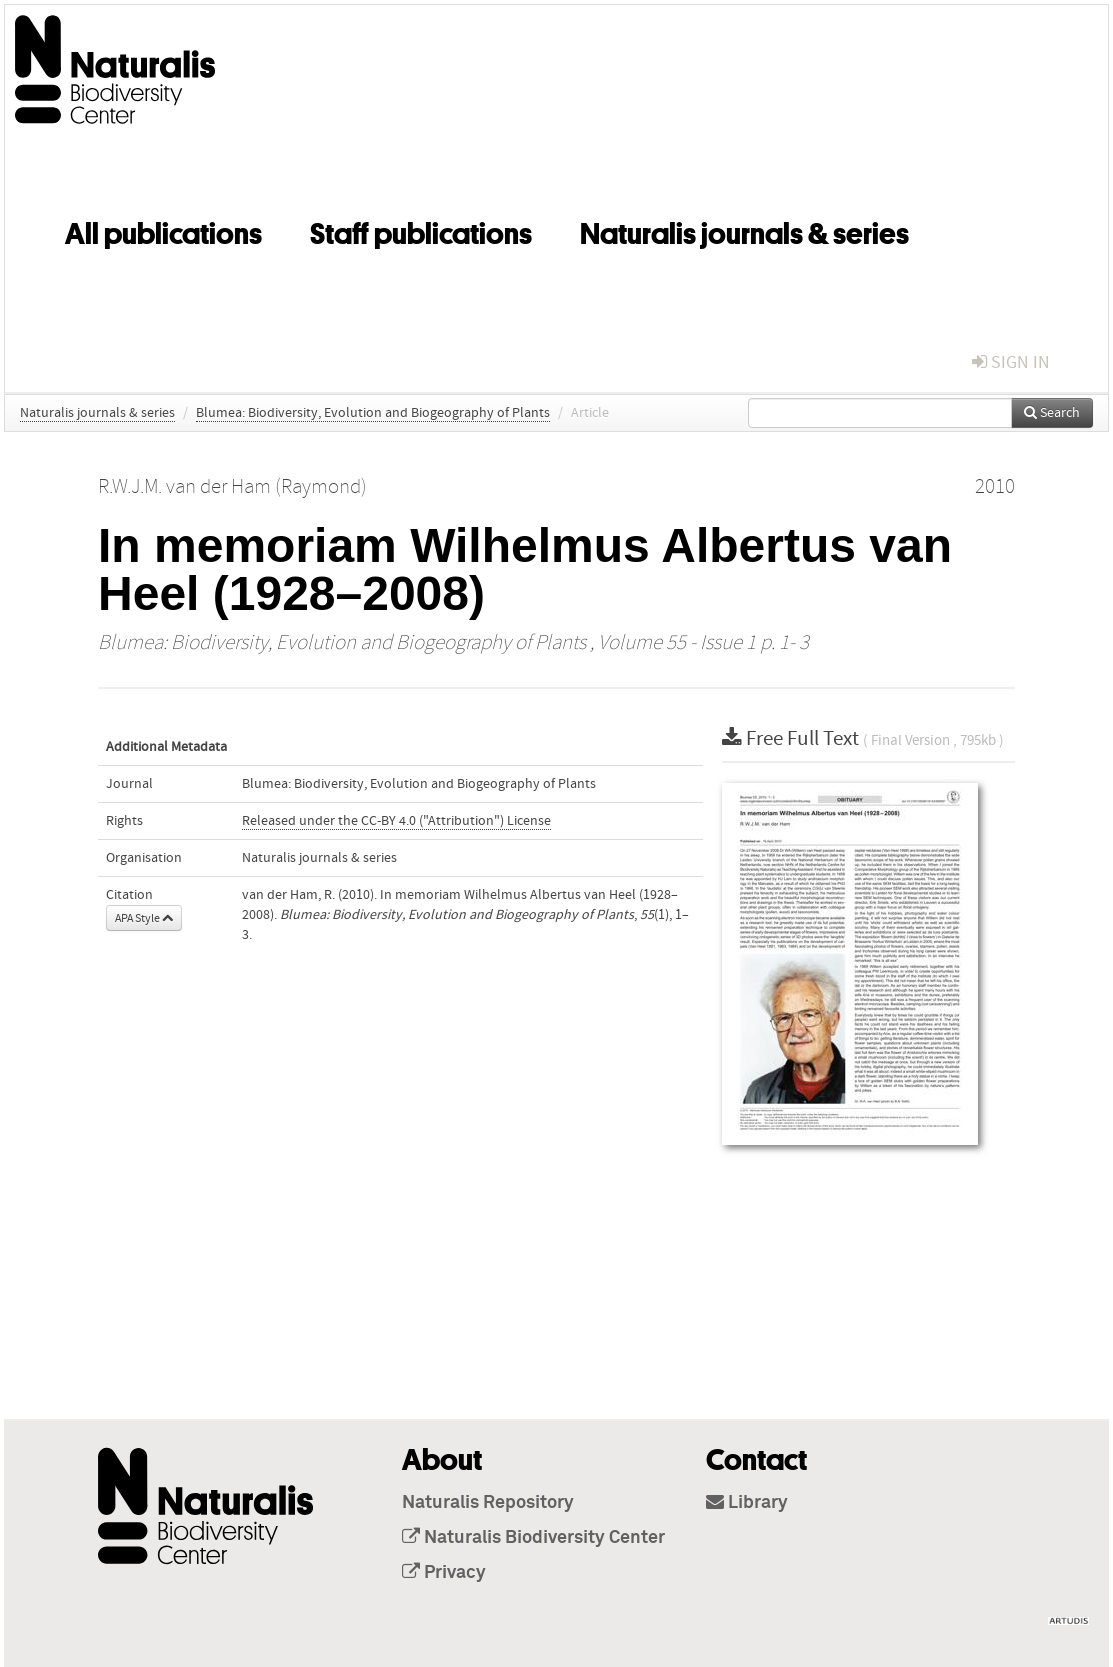 This screenshot has width=1113, height=1667. Describe the element at coordinates (163, 230) in the screenshot. I see `All publications` at that location.